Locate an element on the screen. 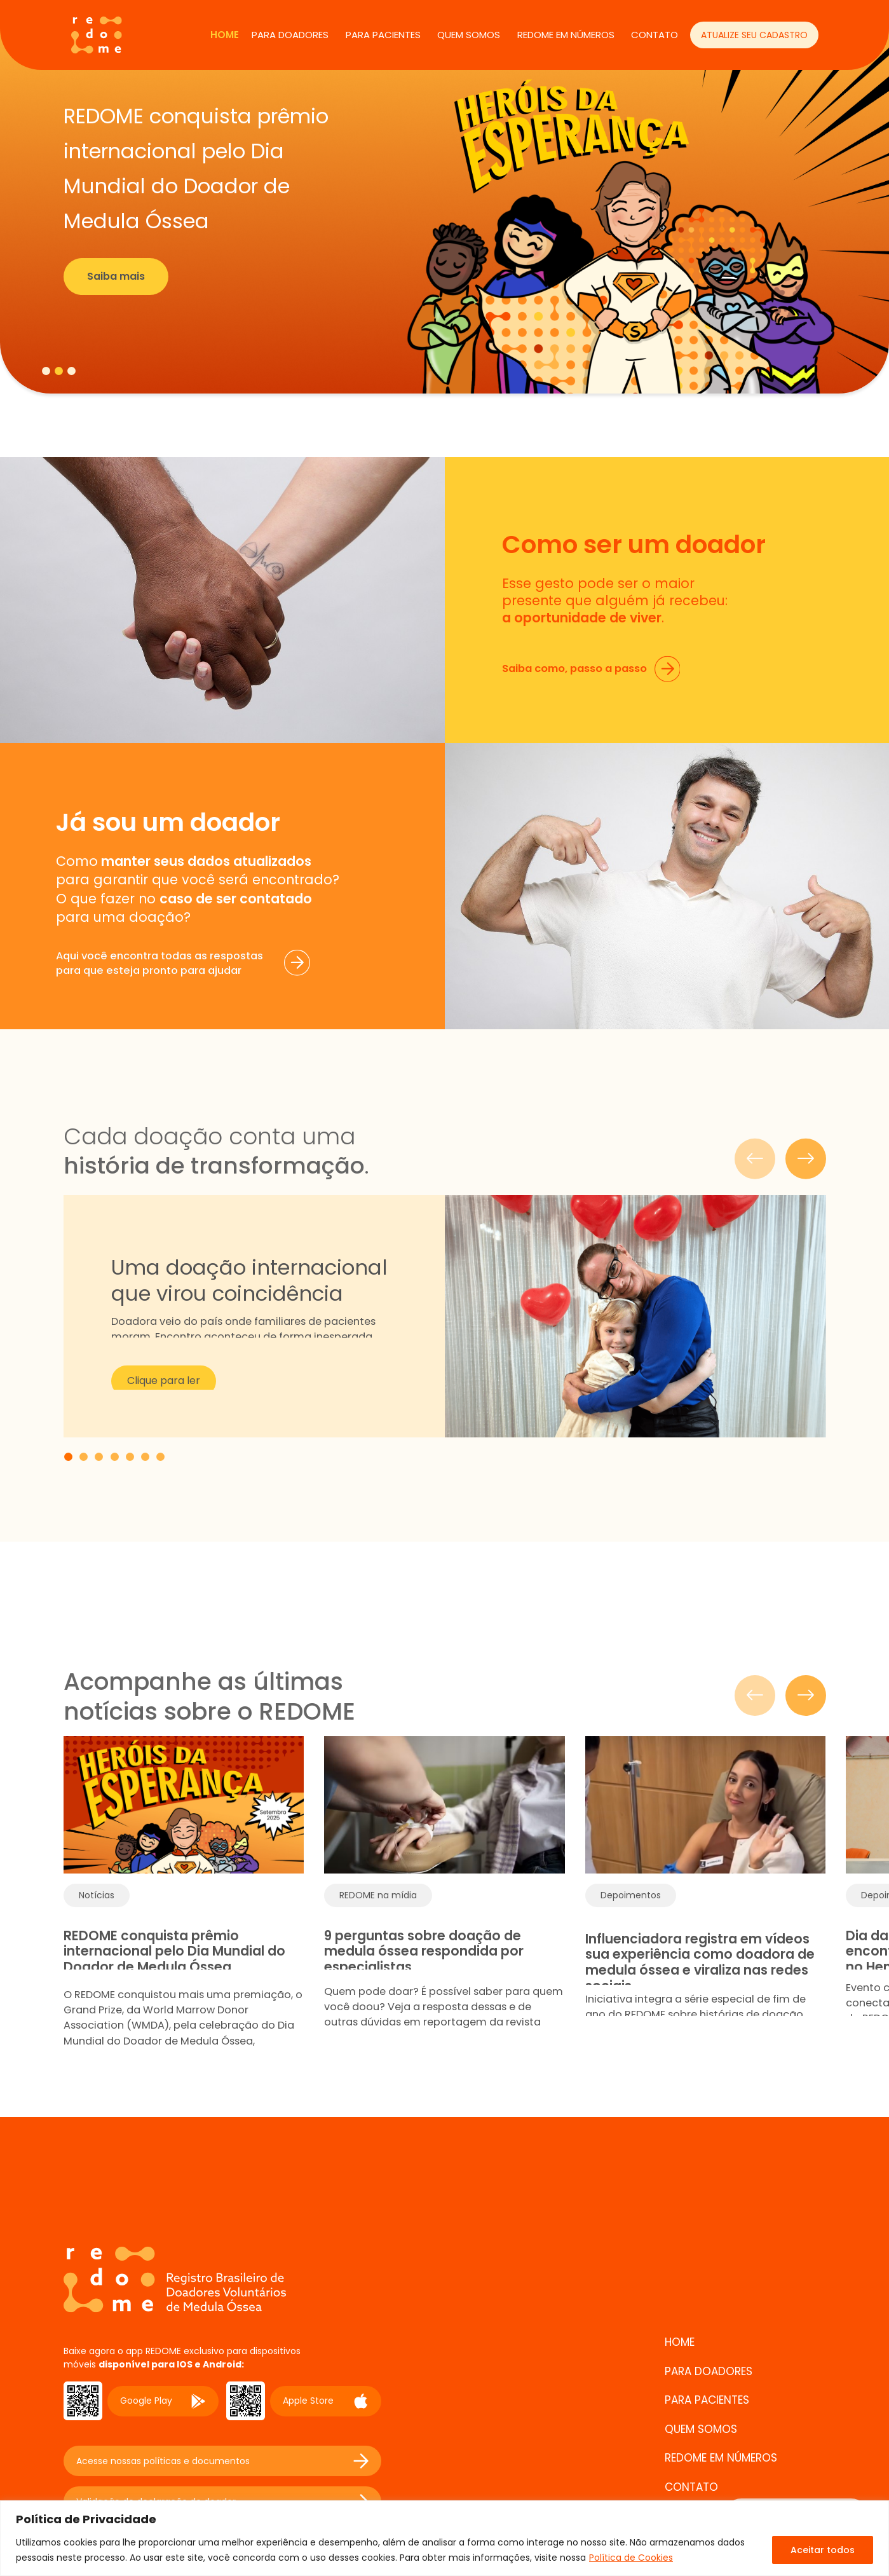 Image resolution: width=889 pixels, height=2576 pixels. Aceitar todos is located at coordinates (823, 2550).